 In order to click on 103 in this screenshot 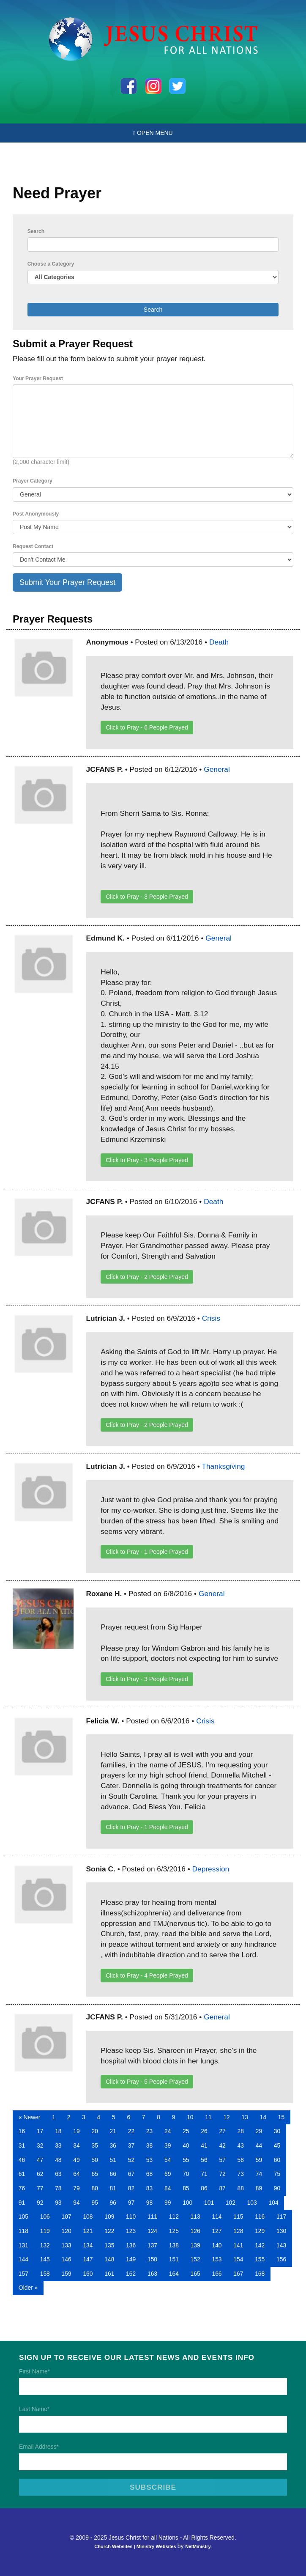, I will do `click(252, 2202)`.